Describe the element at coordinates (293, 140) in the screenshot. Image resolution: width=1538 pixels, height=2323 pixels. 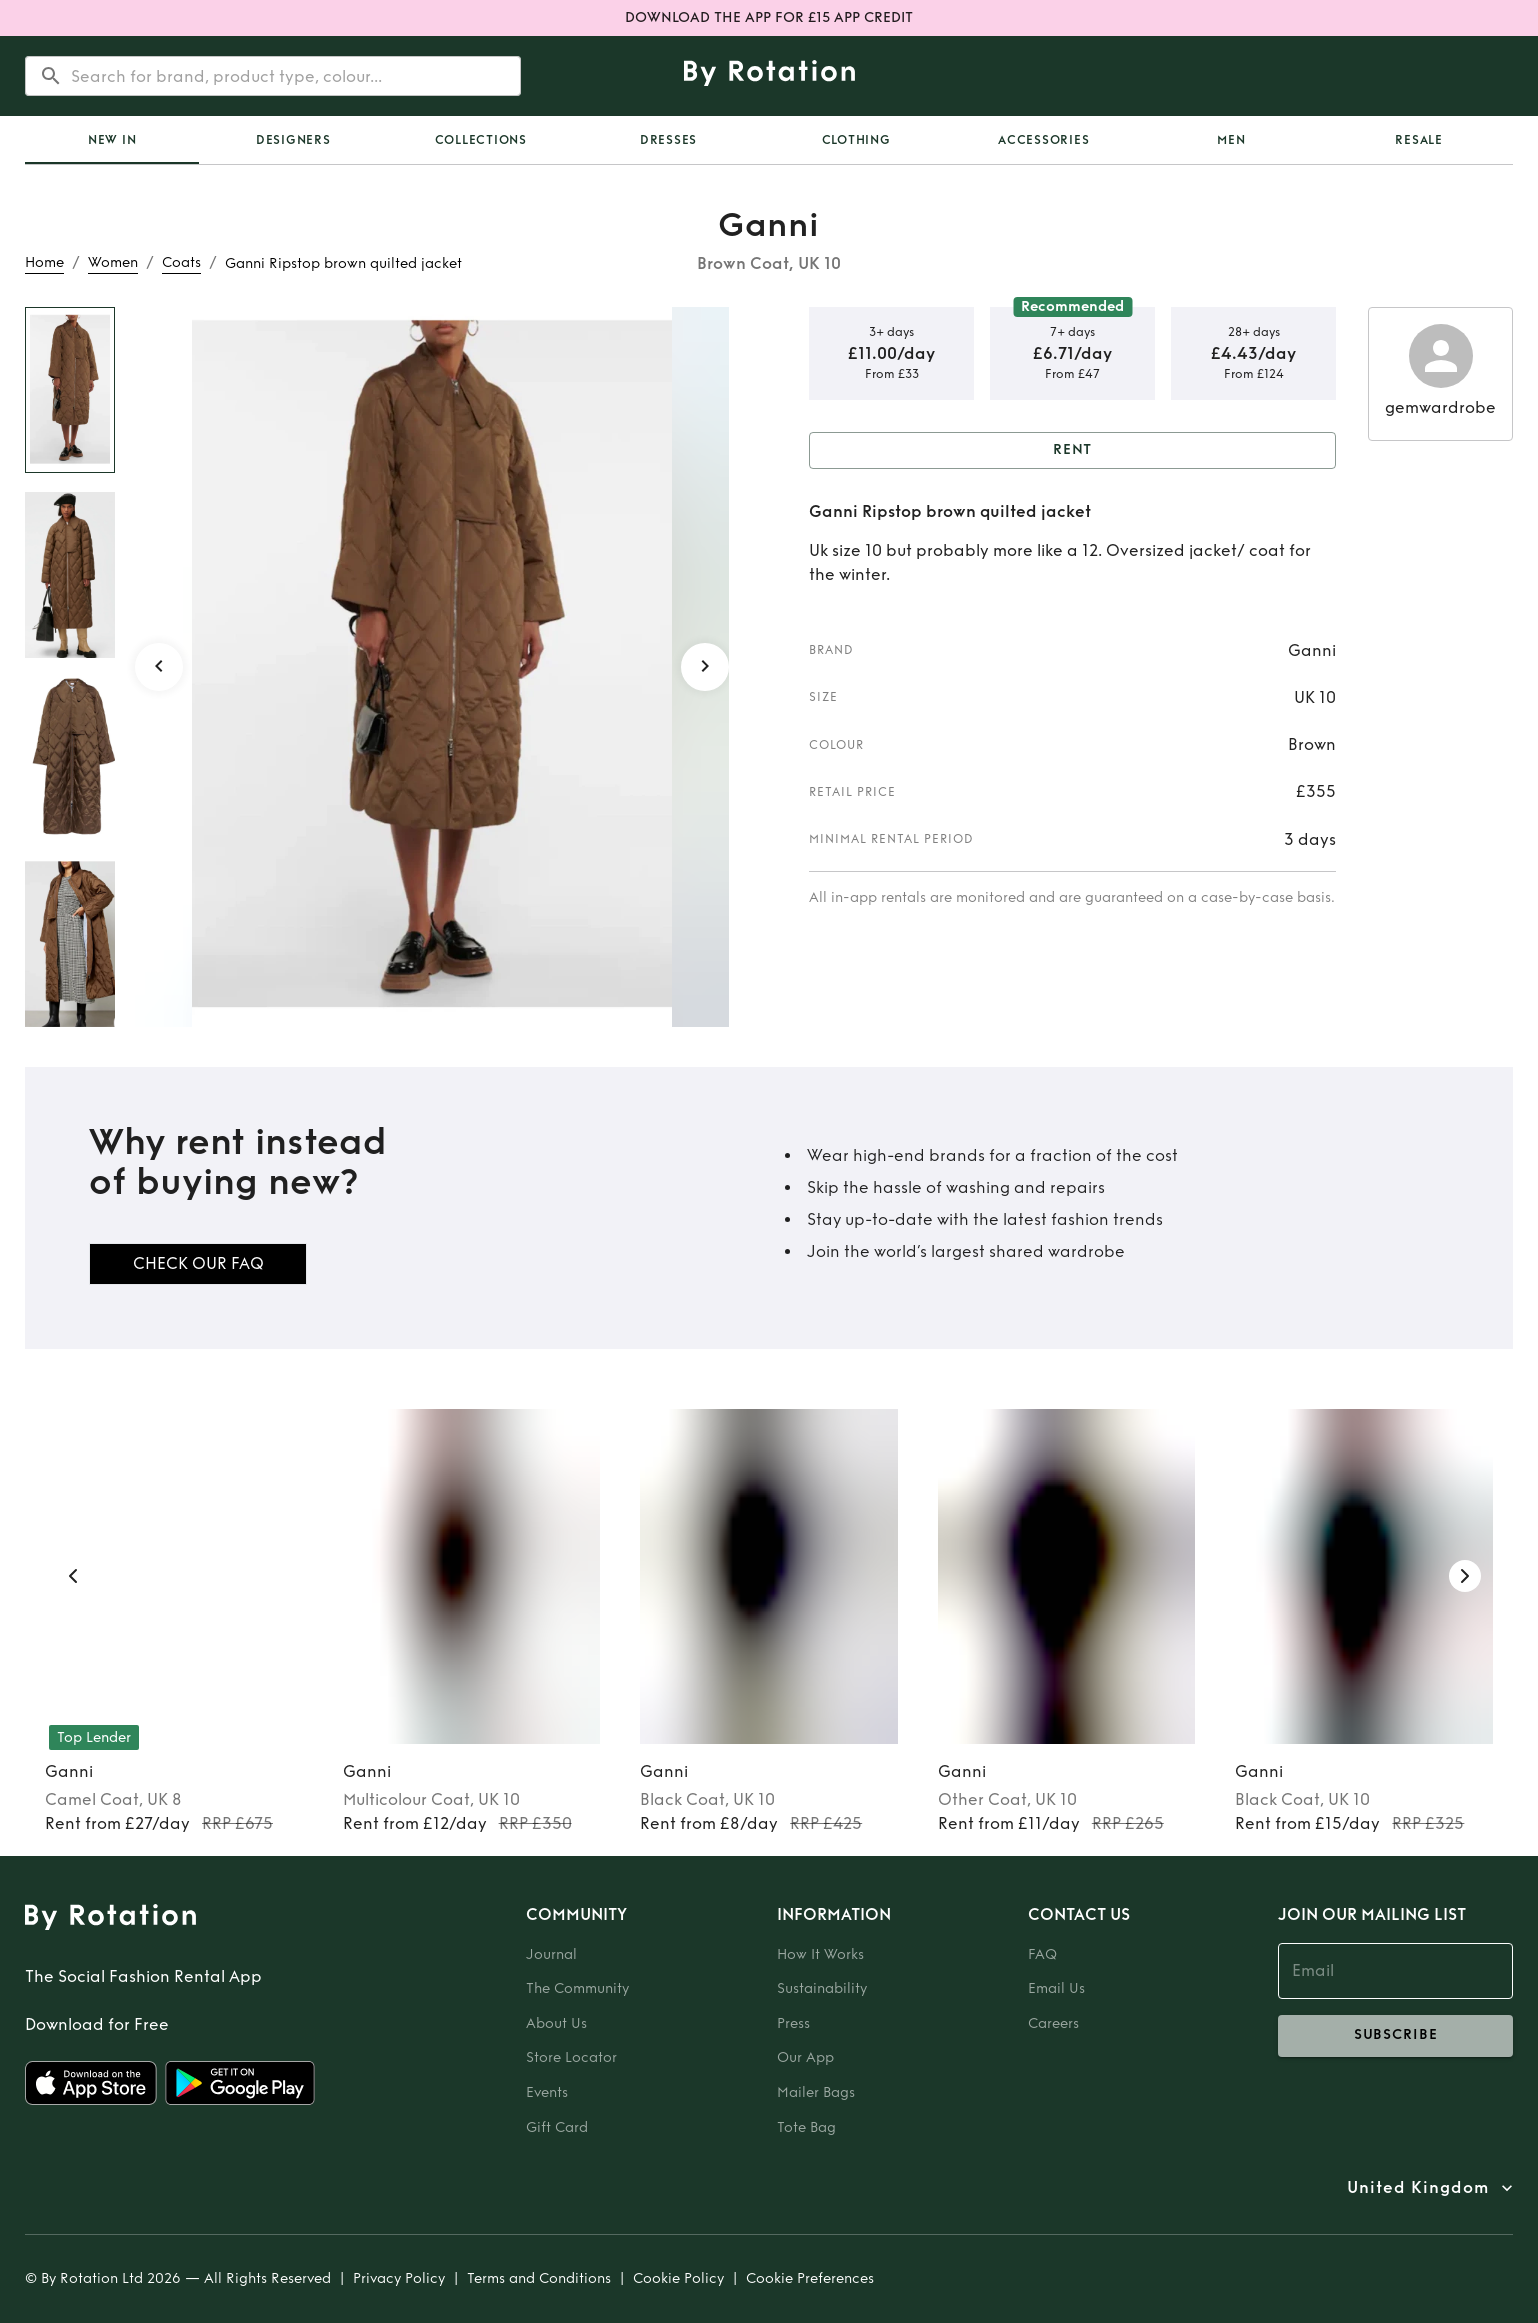
I see `Designers [tab]` at that location.